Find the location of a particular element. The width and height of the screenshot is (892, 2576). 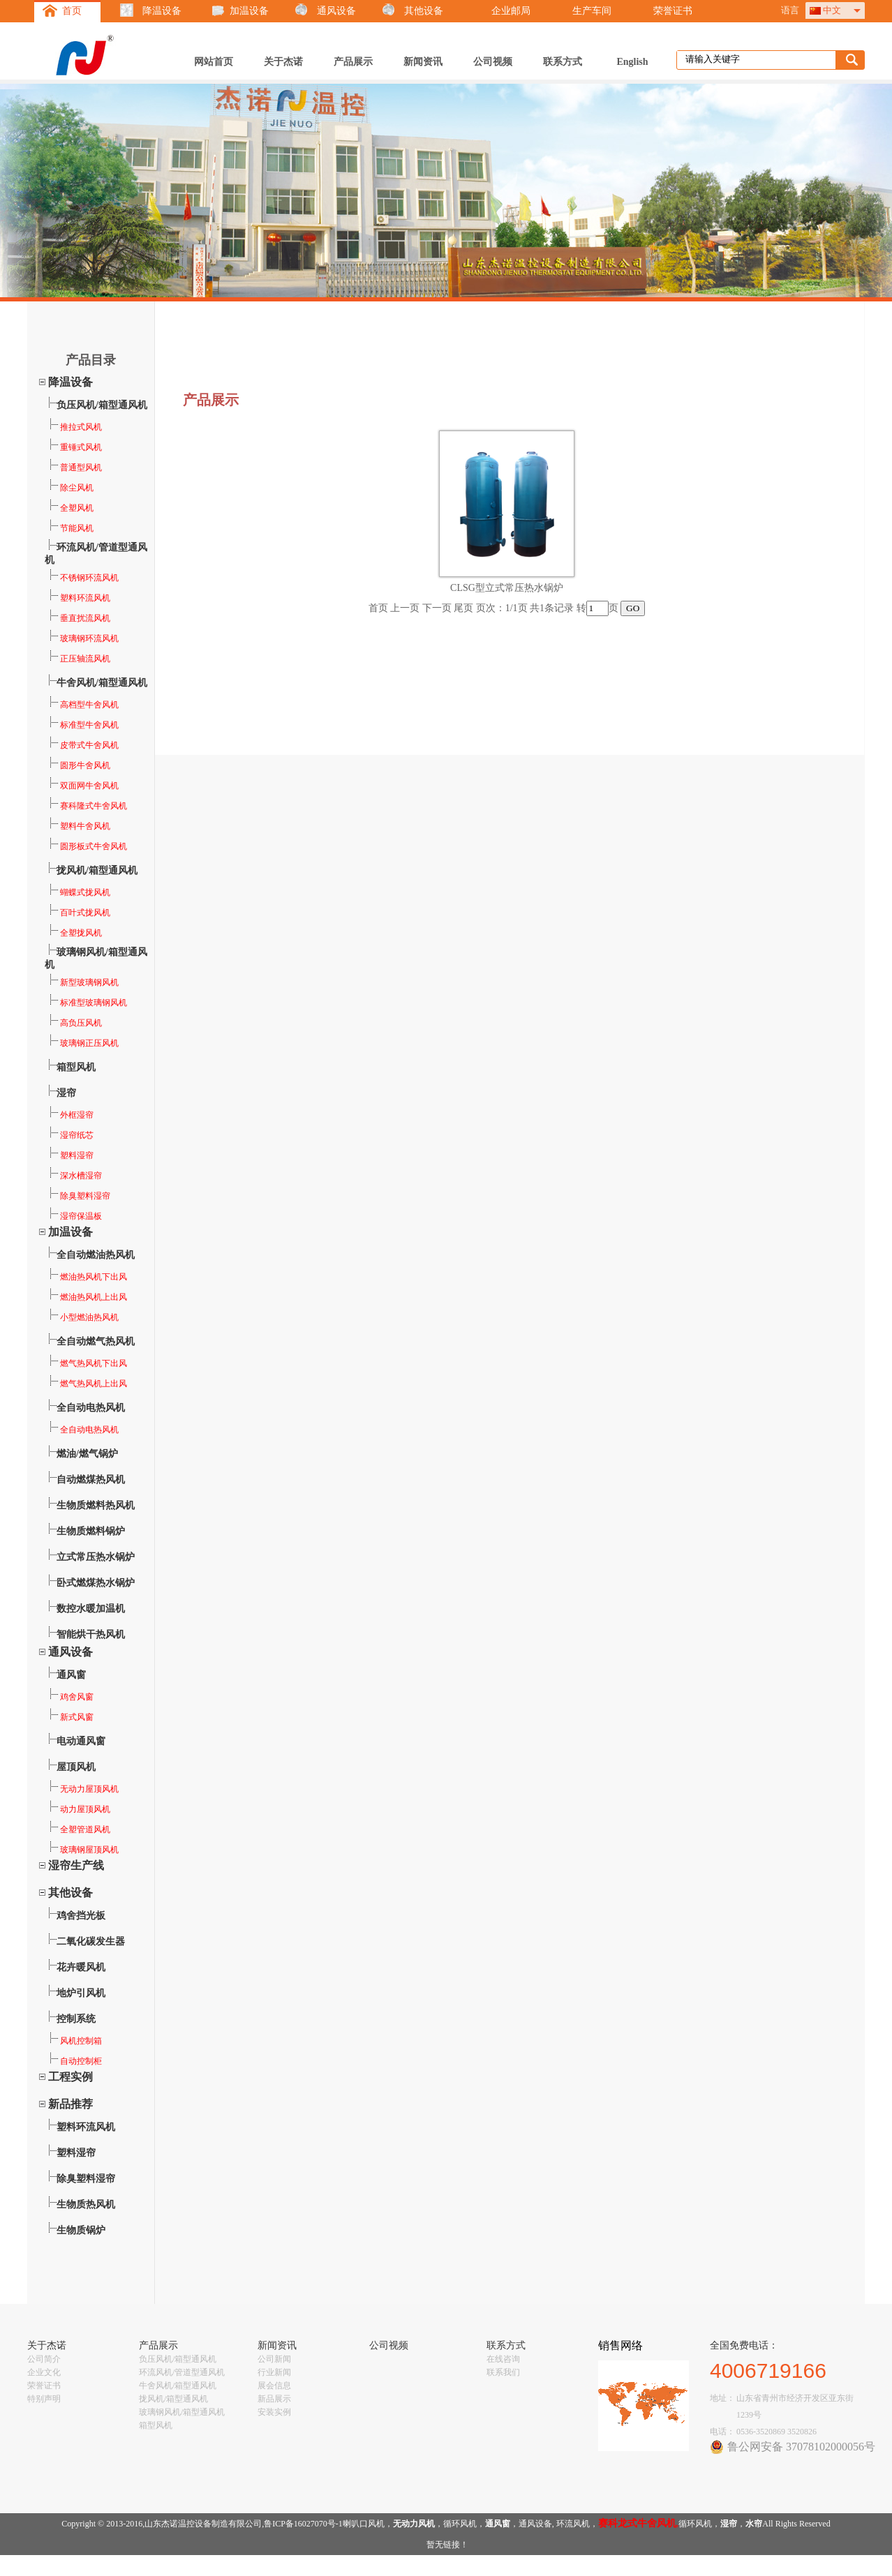

全塑管道风机 is located at coordinates (78, 1829).